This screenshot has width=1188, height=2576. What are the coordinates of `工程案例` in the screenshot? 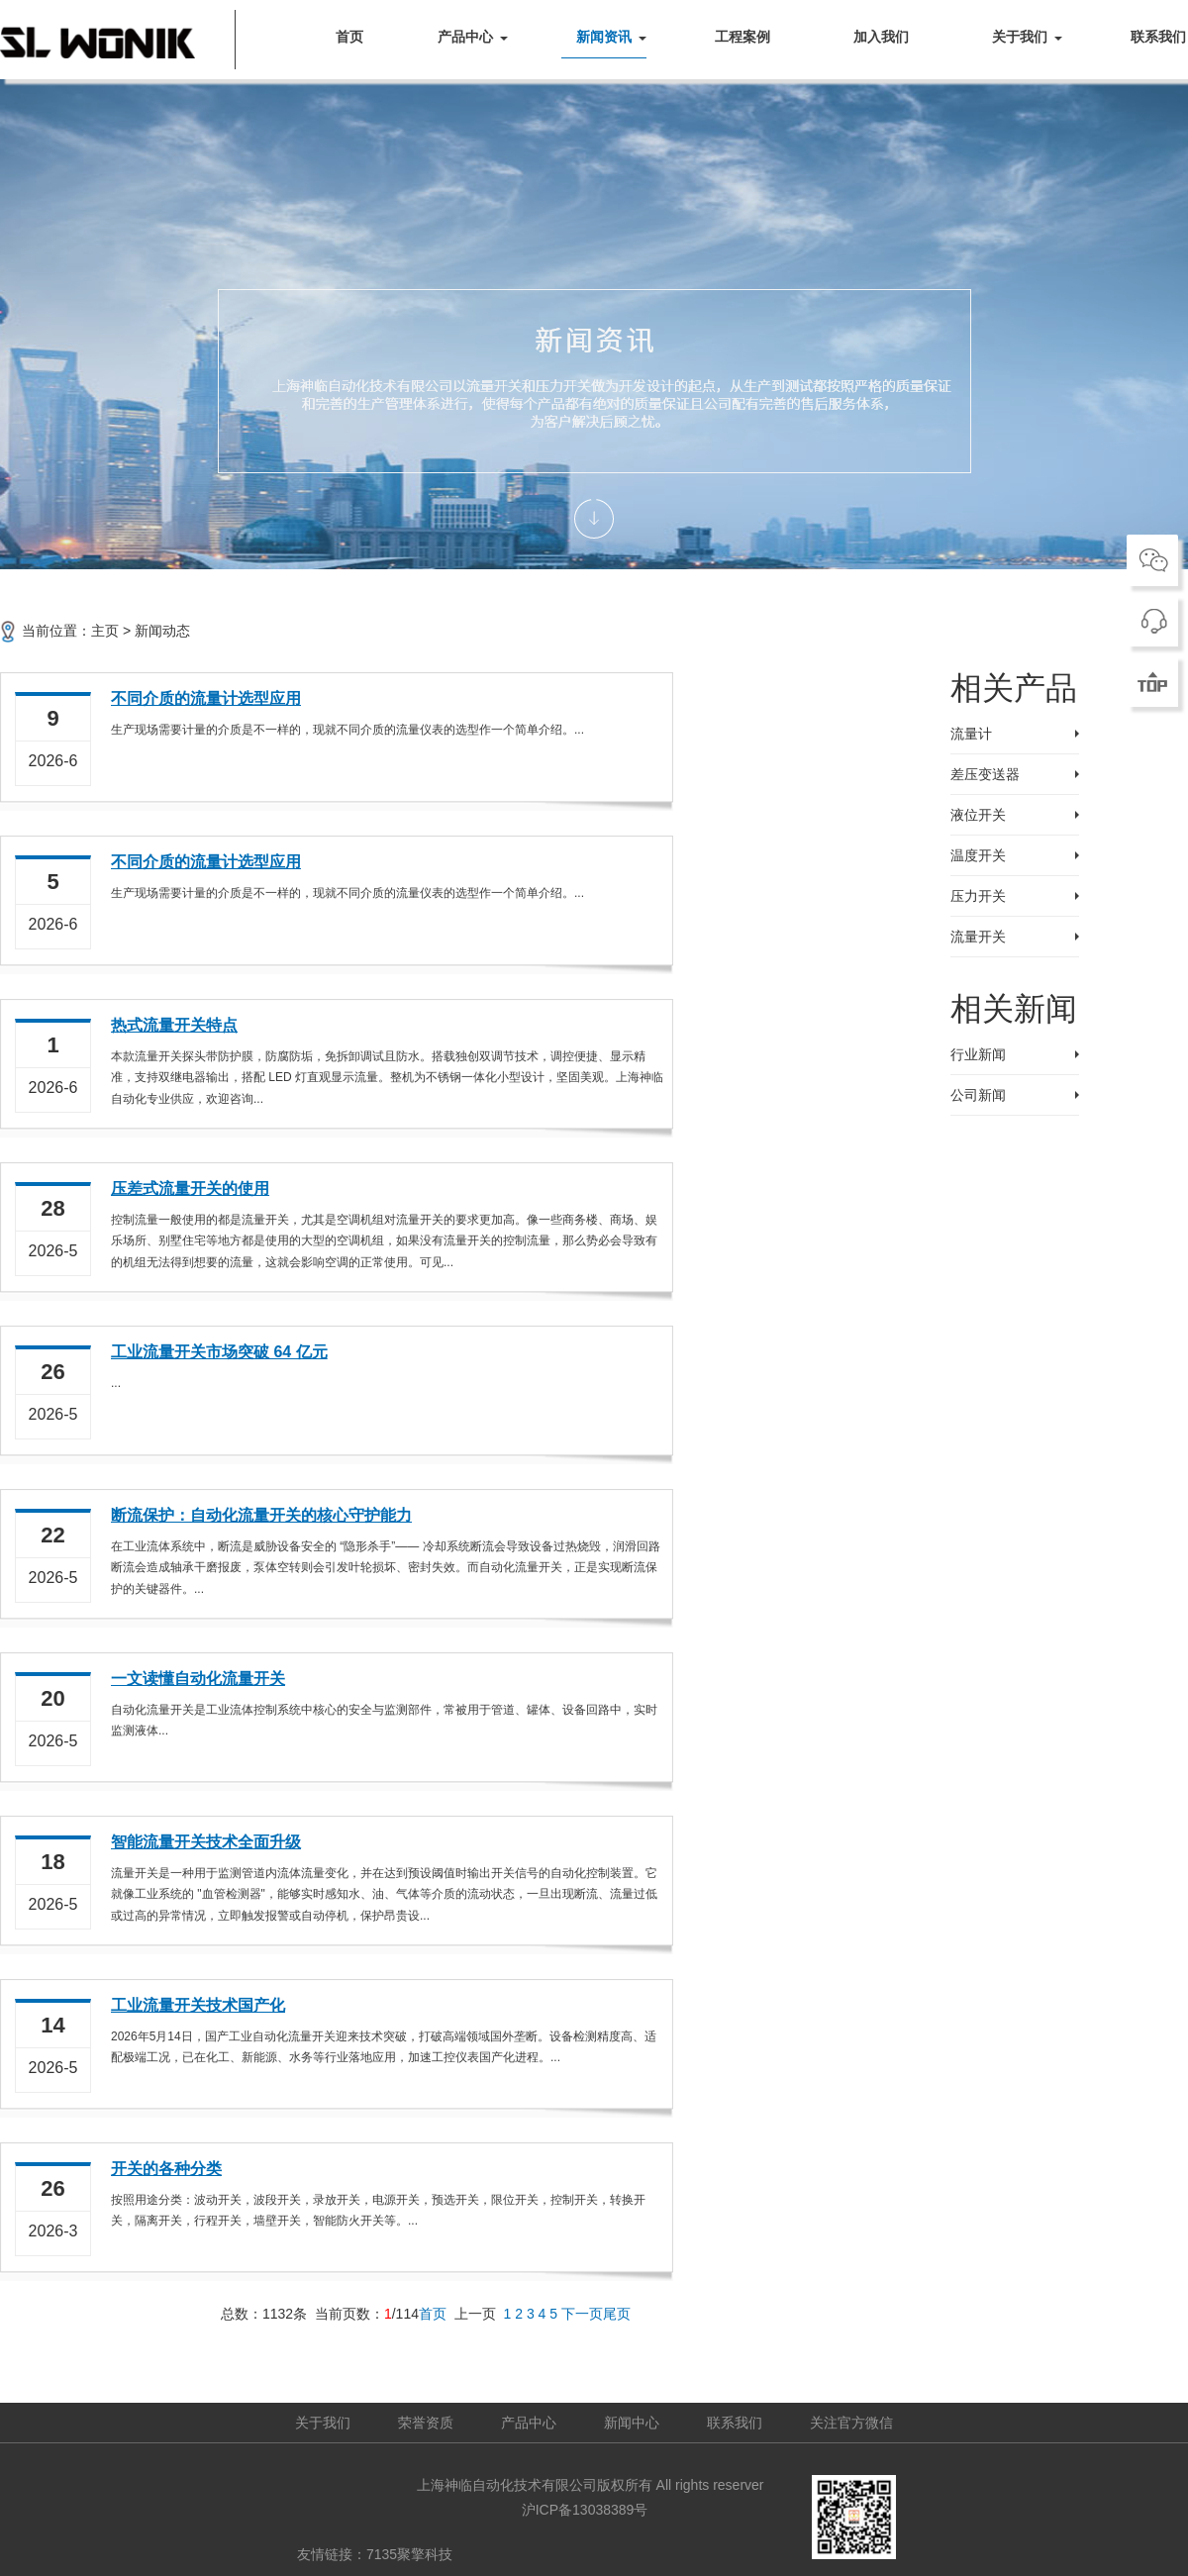 It's located at (742, 37).